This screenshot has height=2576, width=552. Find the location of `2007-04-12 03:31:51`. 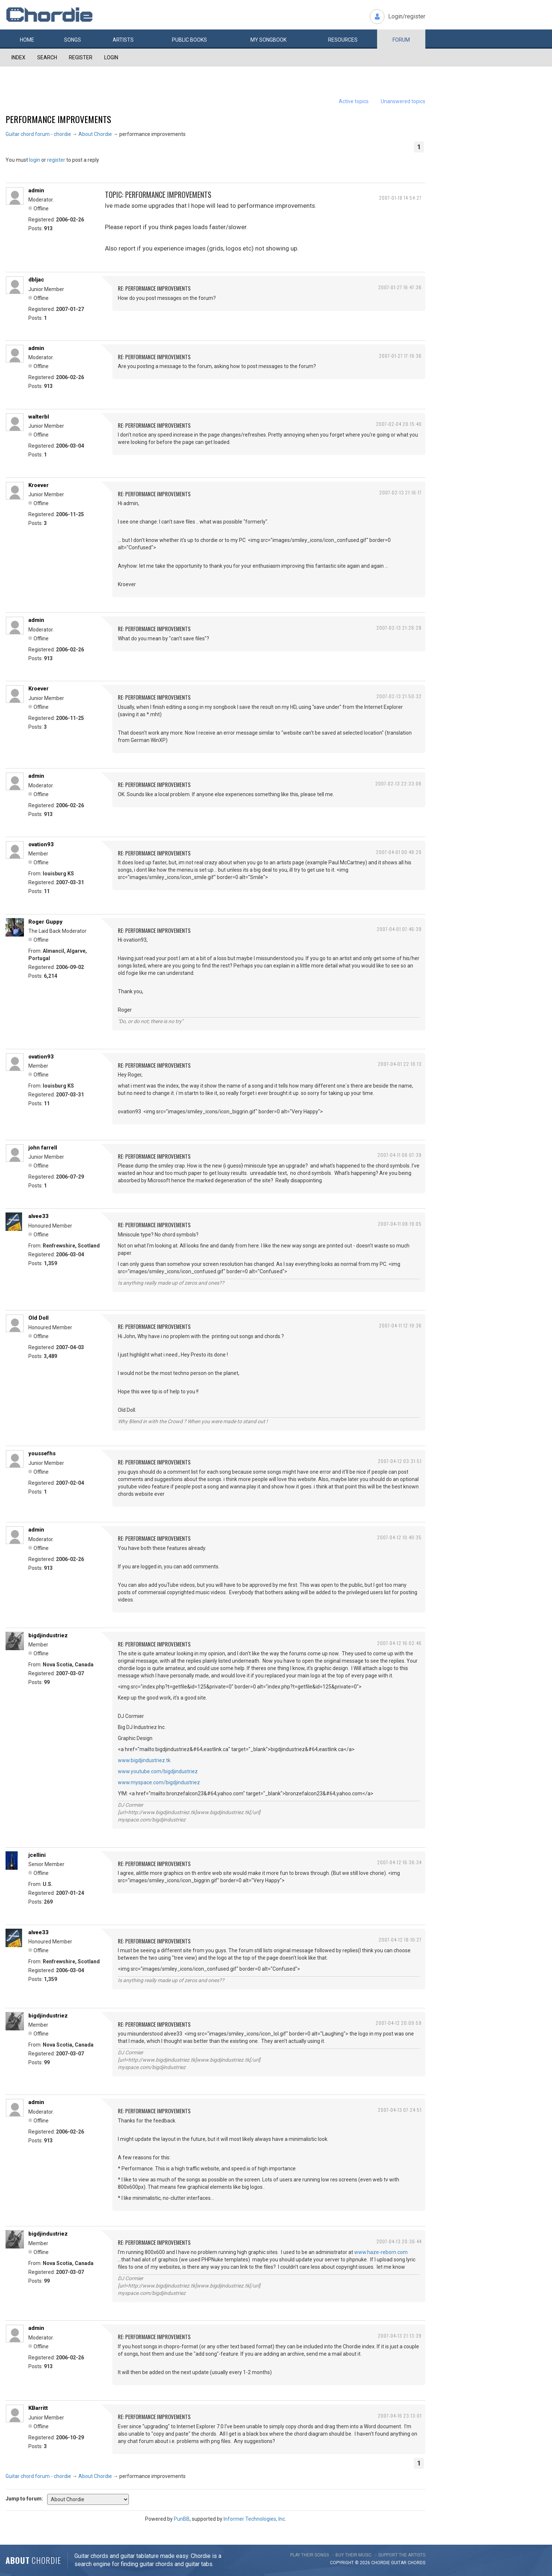

2007-04-12 03:31:51 is located at coordinates (400, 1461).